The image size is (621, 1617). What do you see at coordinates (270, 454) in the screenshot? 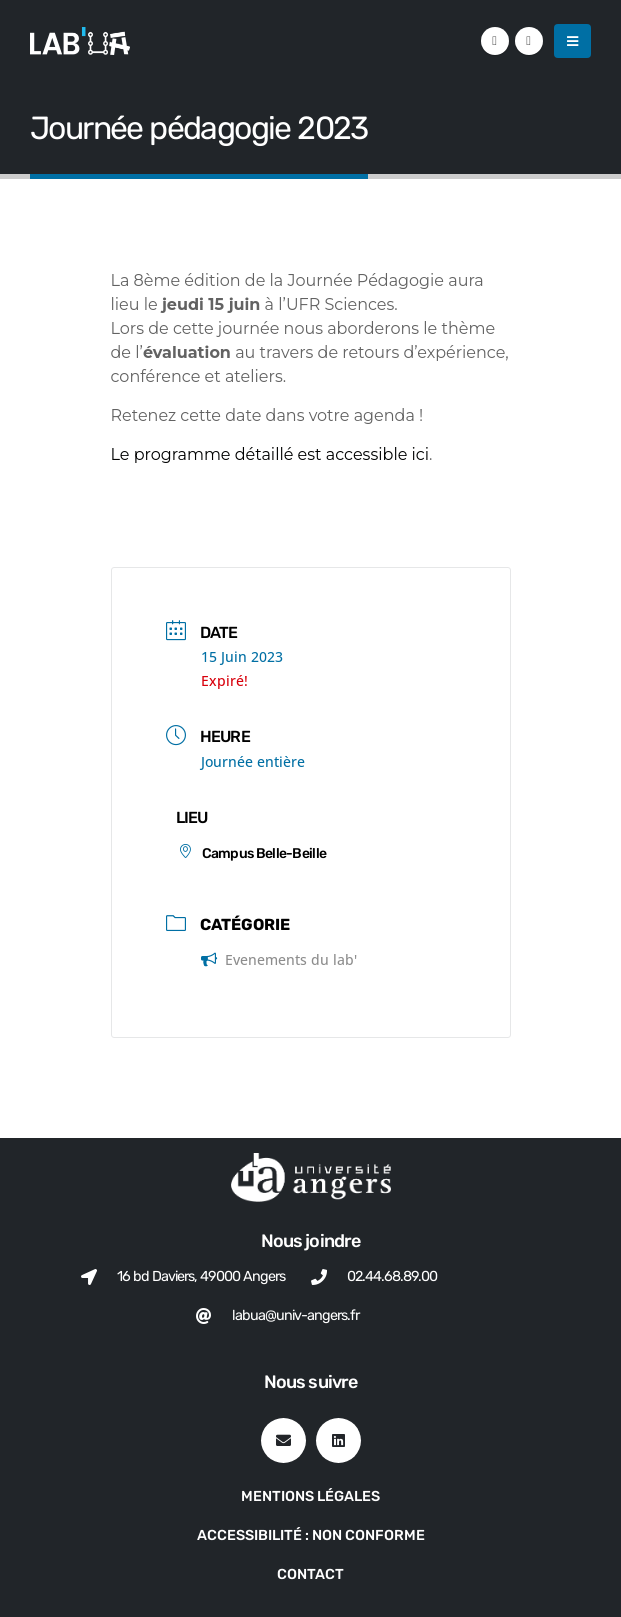
I see `Le programme détaillé est accessible ici` at bounding box center [270, 454].